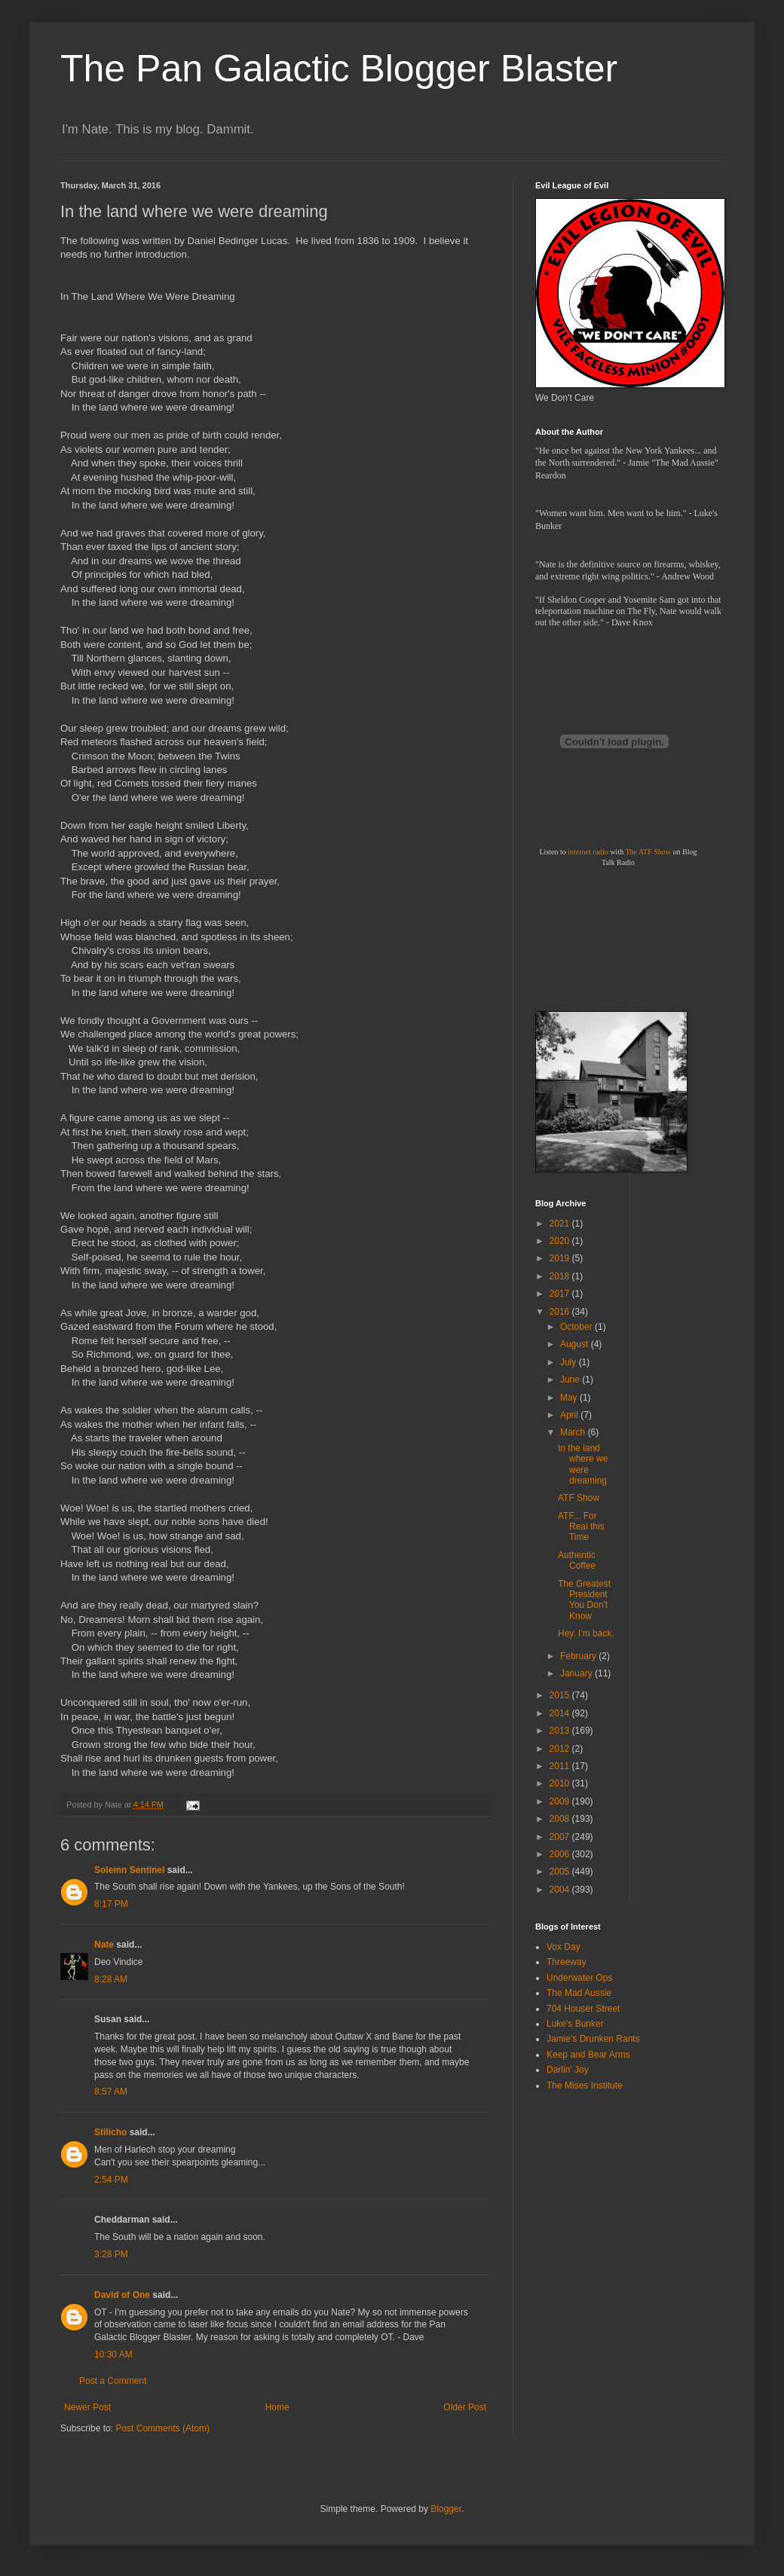  Describe the element at coordinates (579, 1977) in the screenshot. I see `Underwater Ops` at that location.